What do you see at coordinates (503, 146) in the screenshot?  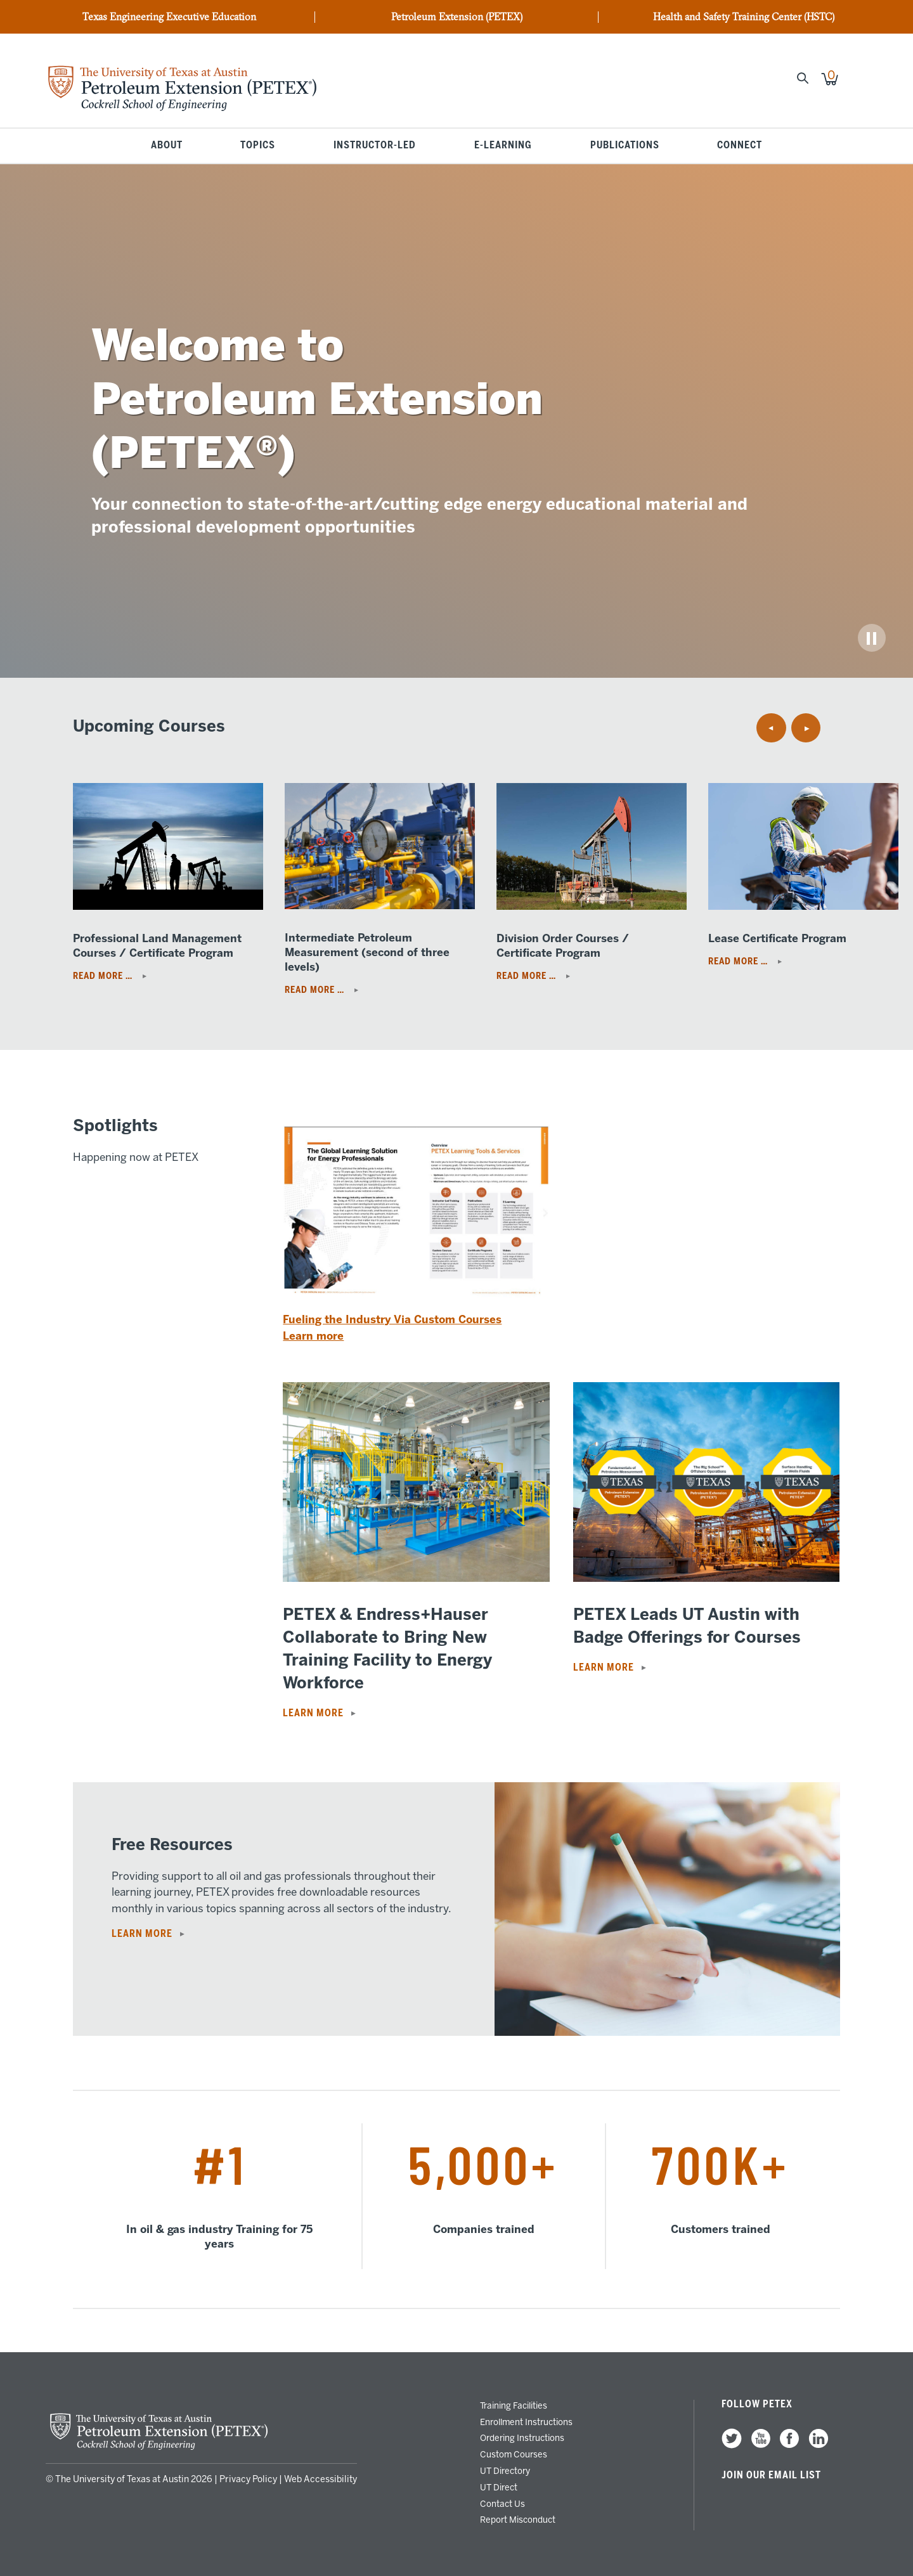 I see `E-Learning` at bounding box center [503, 146].